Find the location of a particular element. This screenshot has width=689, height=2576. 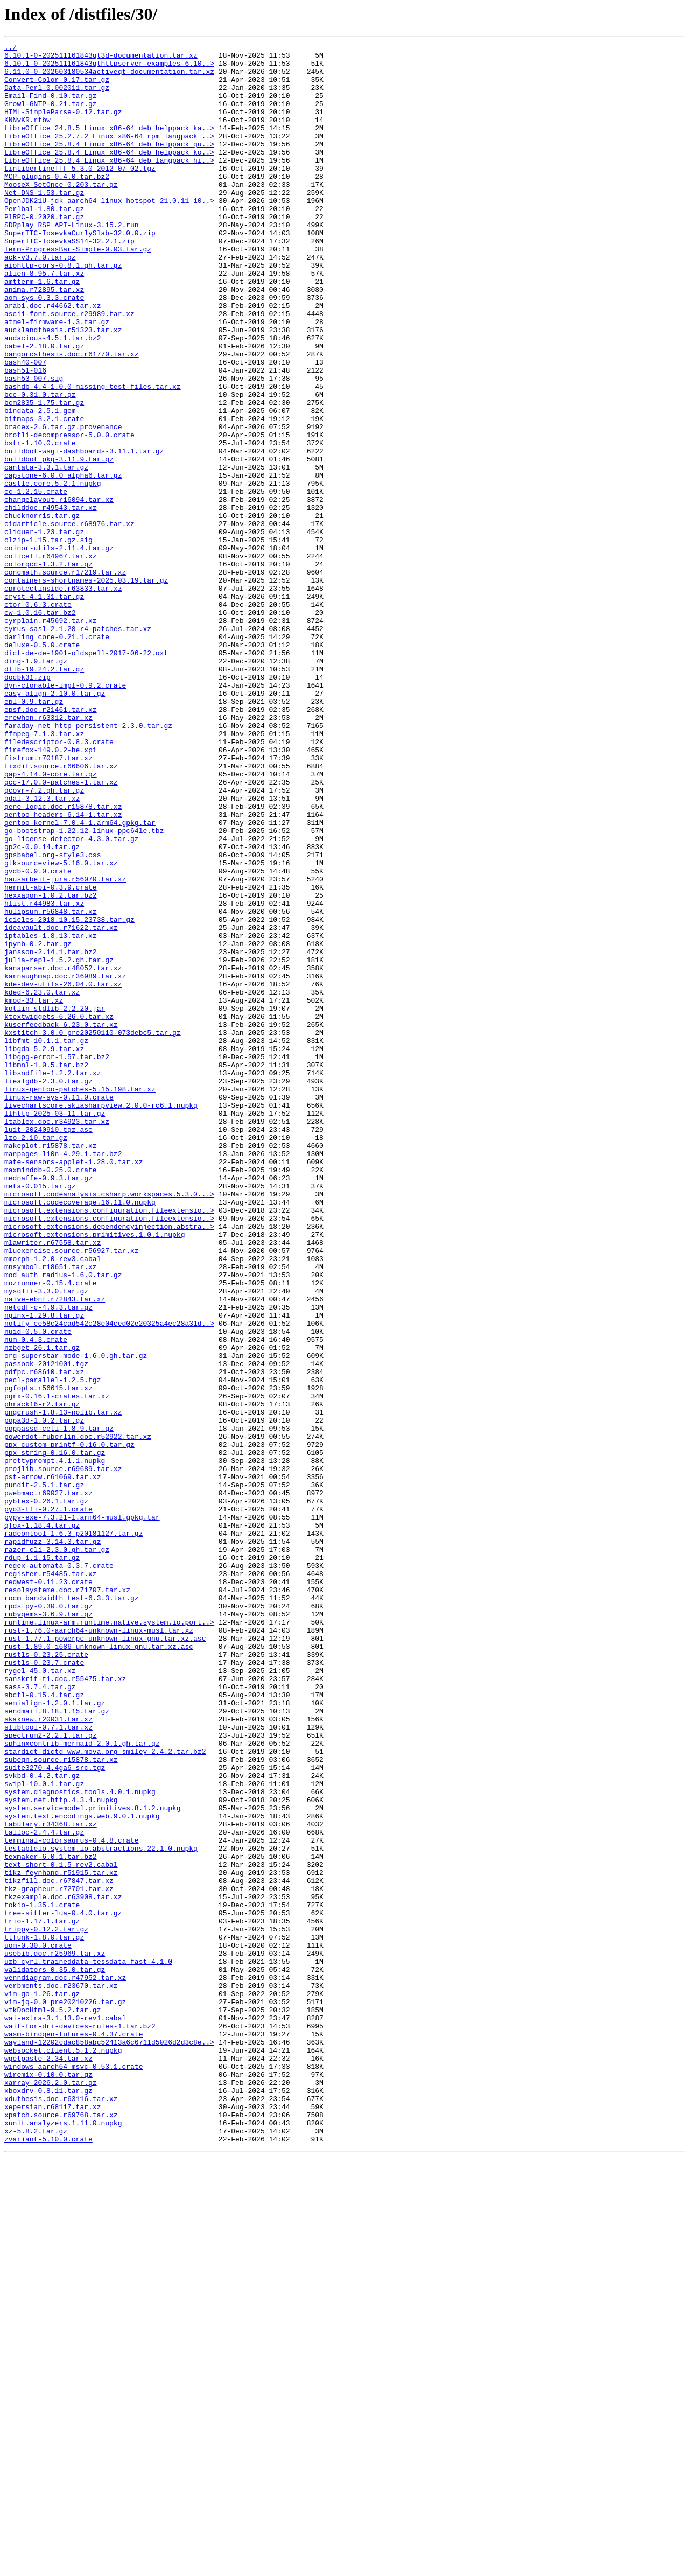

gcovr-7.2.gh.tar.gz is located at coordinates (44, 940).